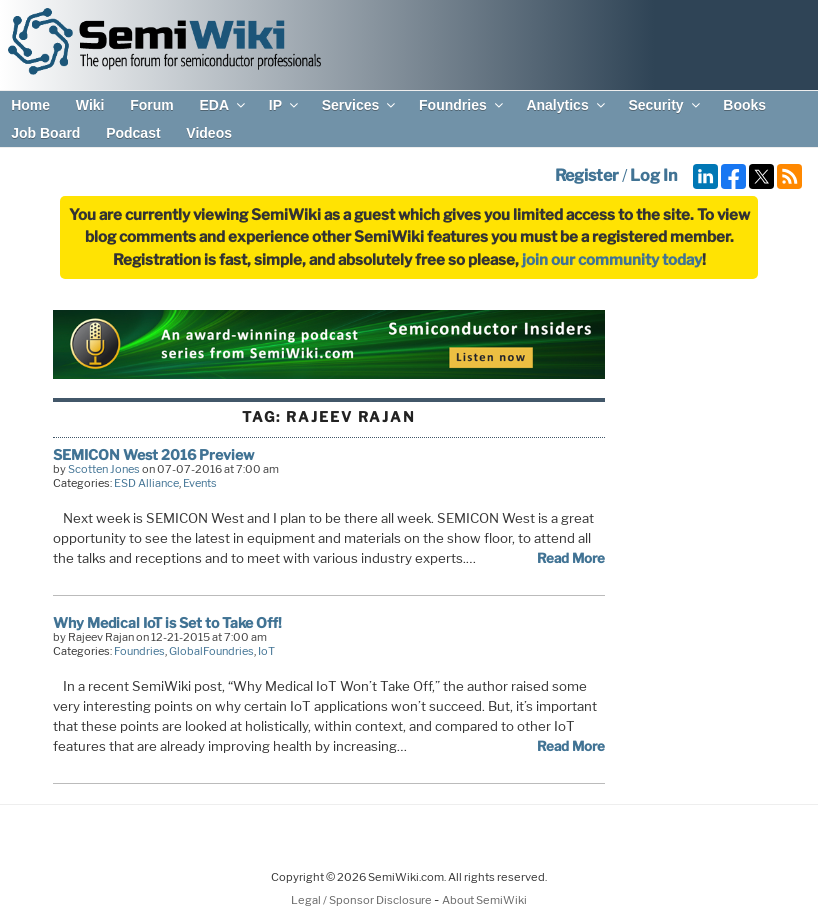 Image resolution: width=818 pixels, height=924 pixels. Describe the element at coordinates (744, 105) in the screenshot. I see `Books` at that location.